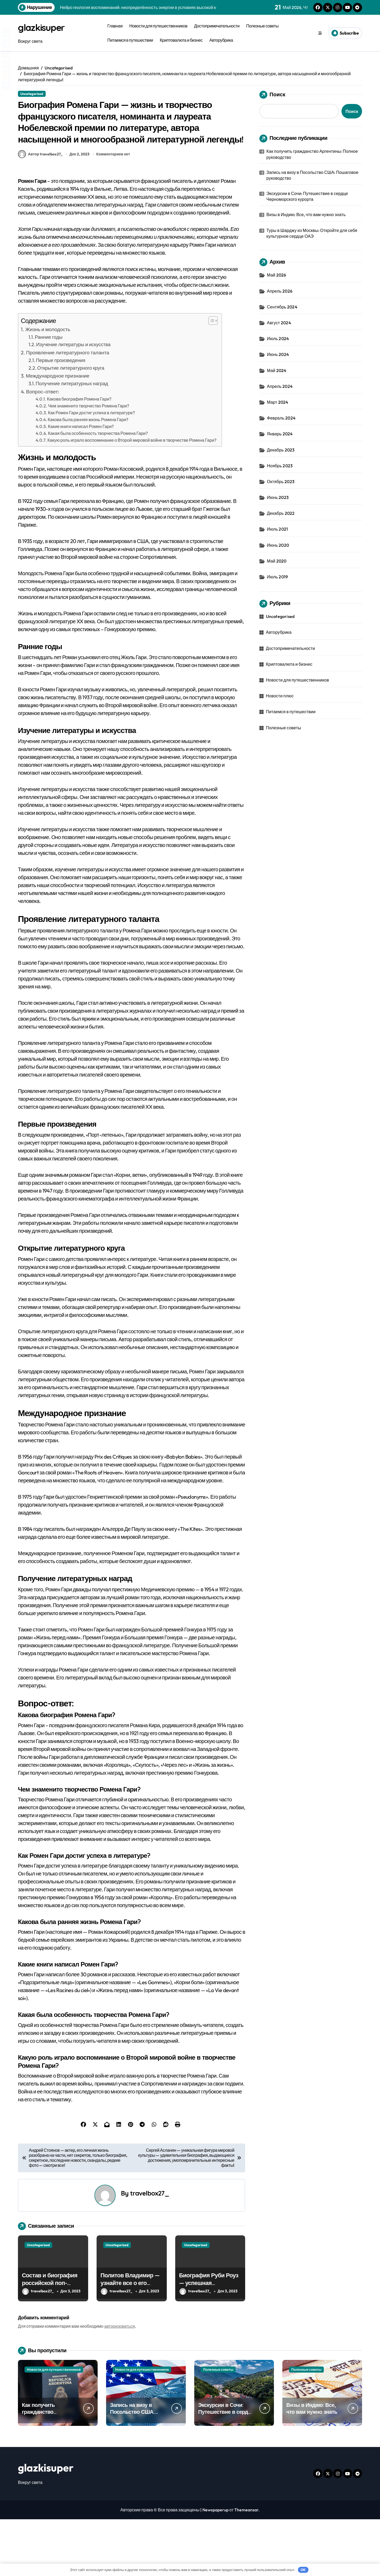  I want to click on Май 2020, so click(277, 561).